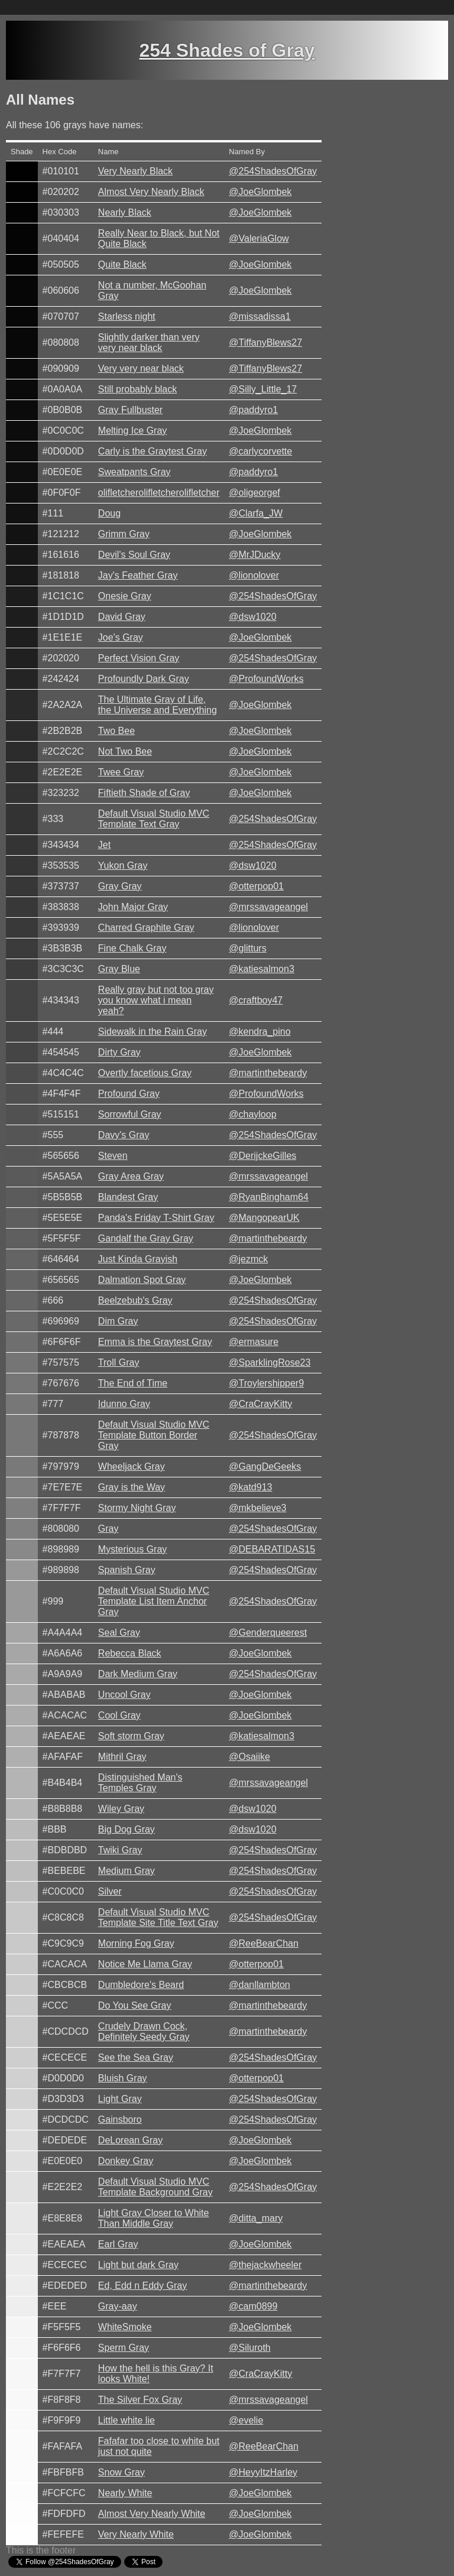 This screenshot has height=2576, width=454. Describe the element at coordinates (120, 886) in the screenshot. I see `Gray Gray` at that location.